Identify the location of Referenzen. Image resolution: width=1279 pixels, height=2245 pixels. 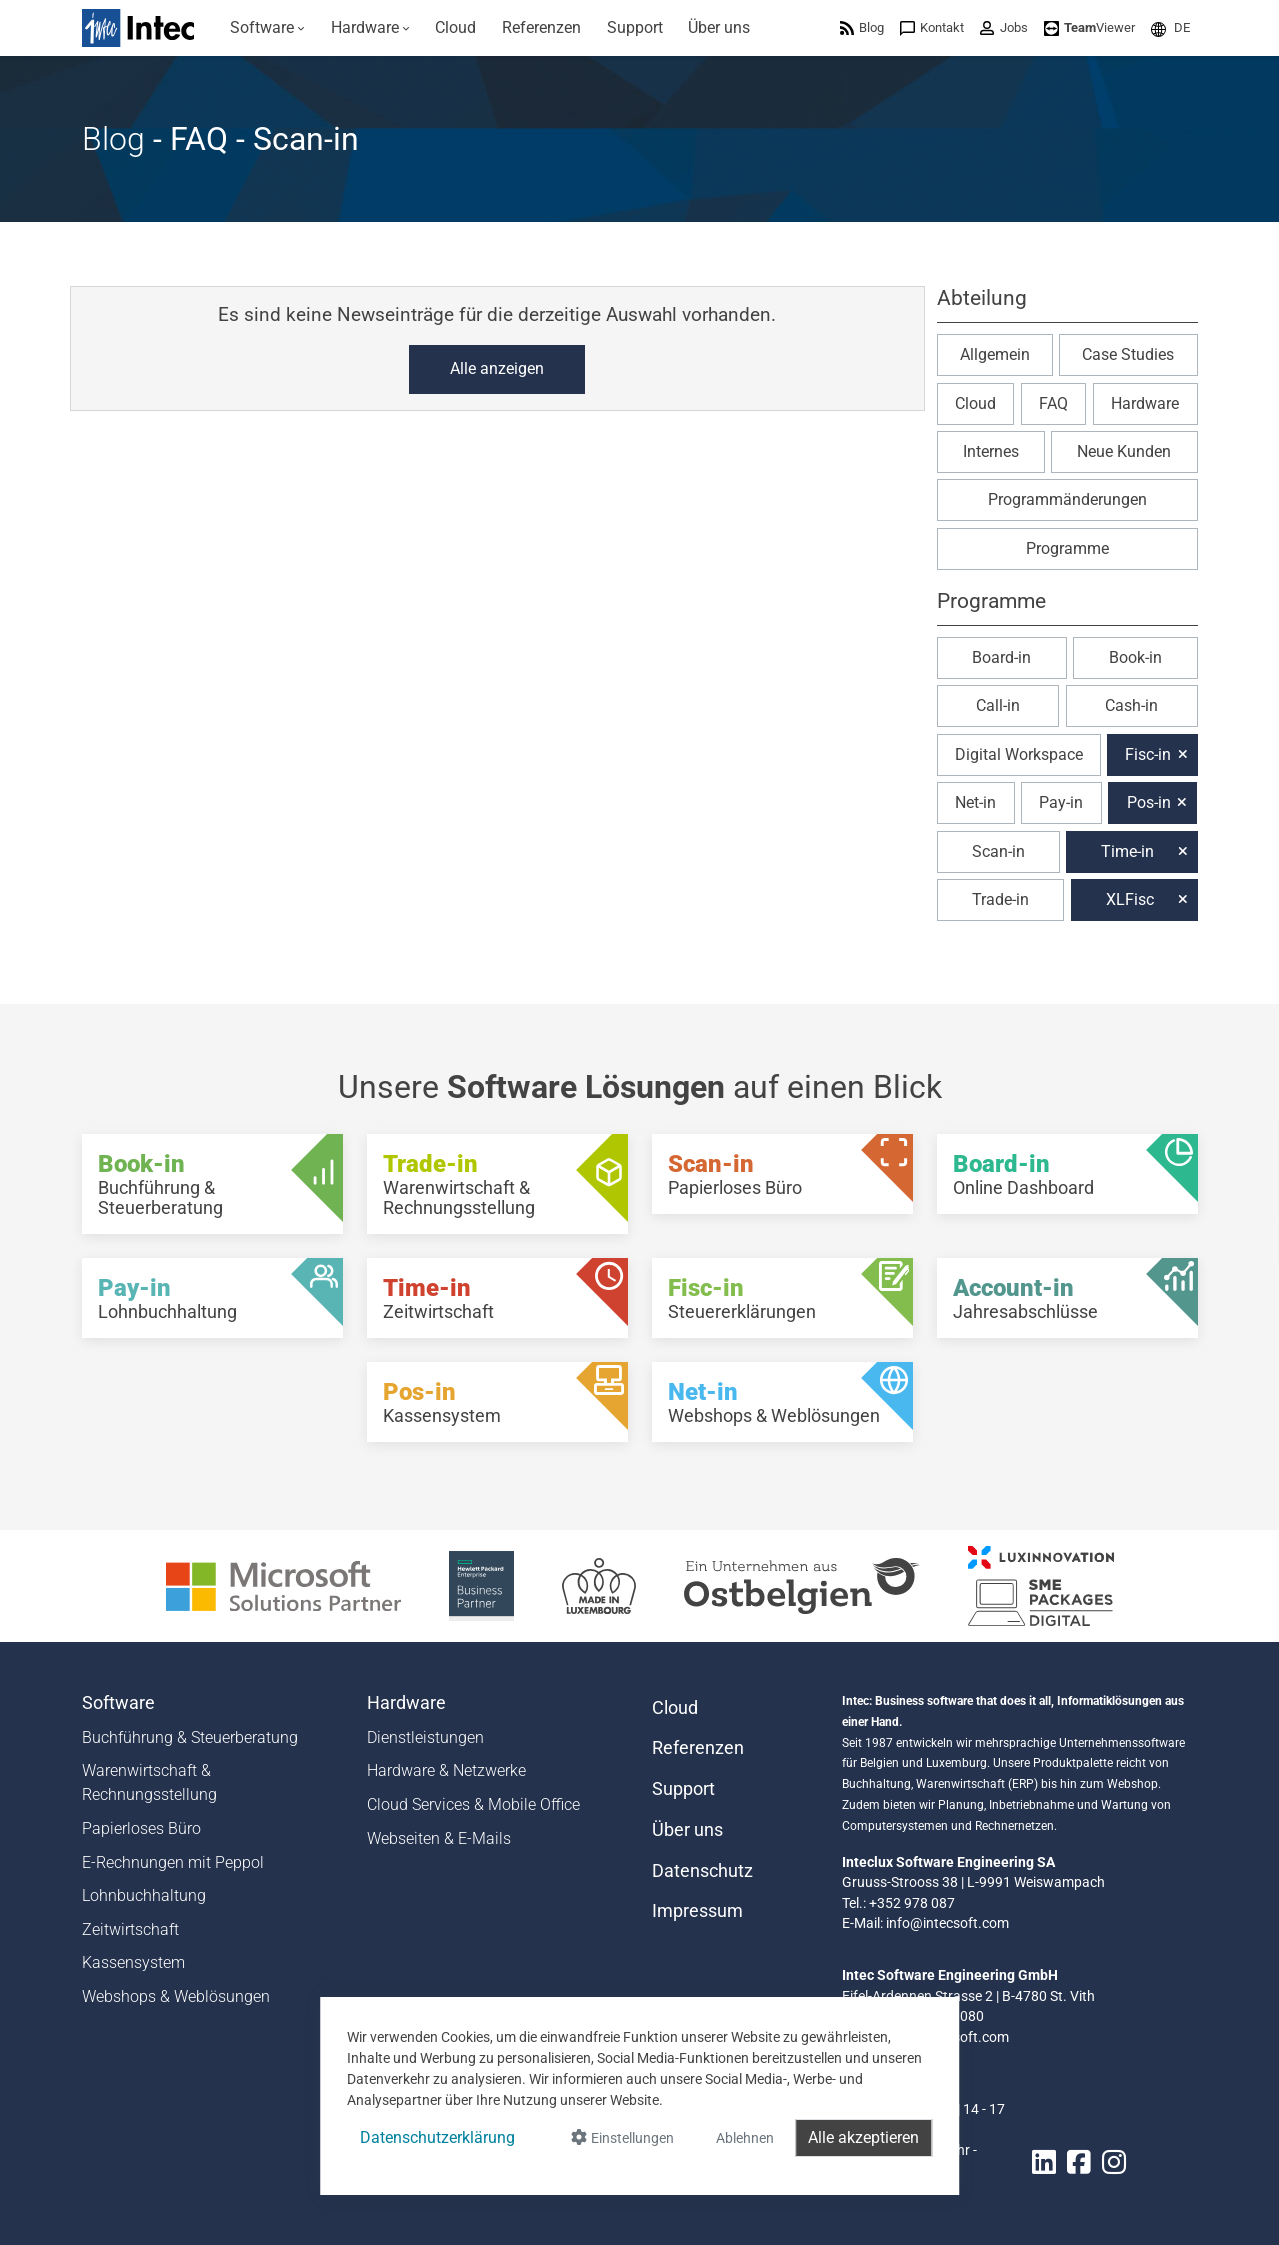
(698, 1748).